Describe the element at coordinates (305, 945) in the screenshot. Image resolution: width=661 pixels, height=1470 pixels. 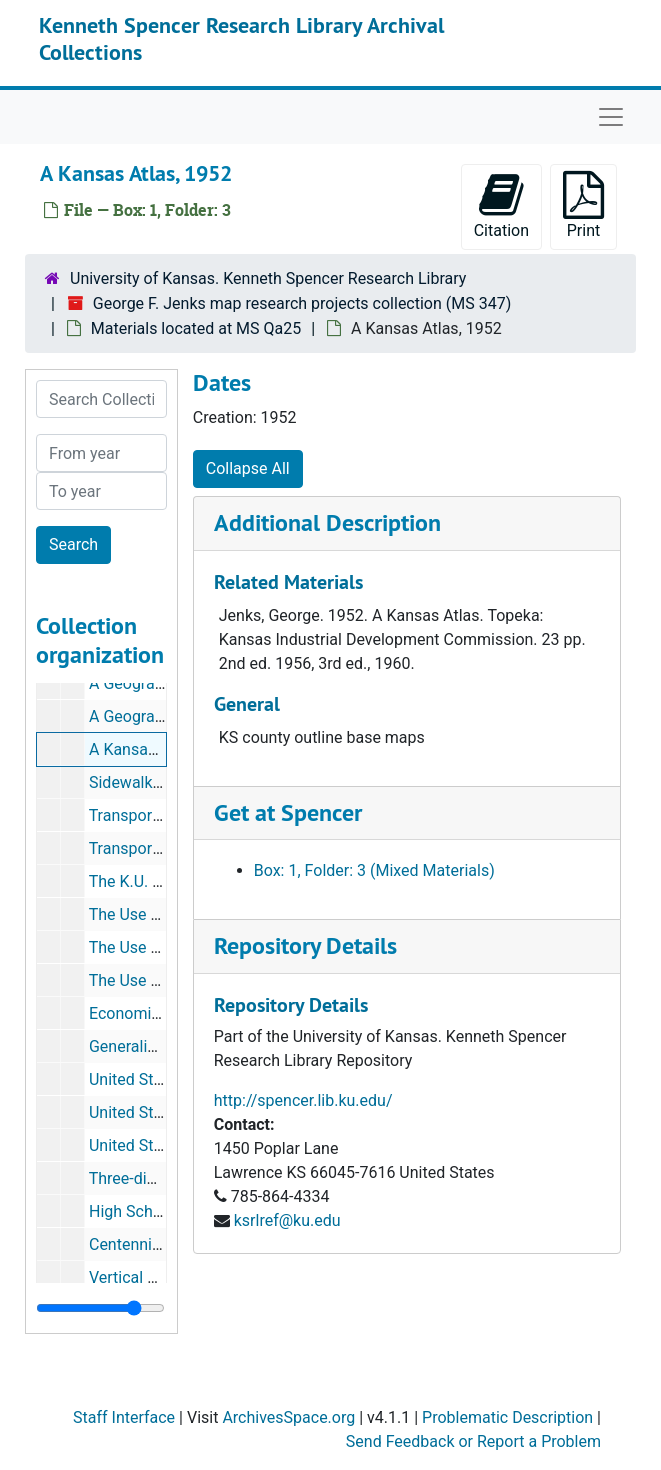
I see `Repository Details` at that location.